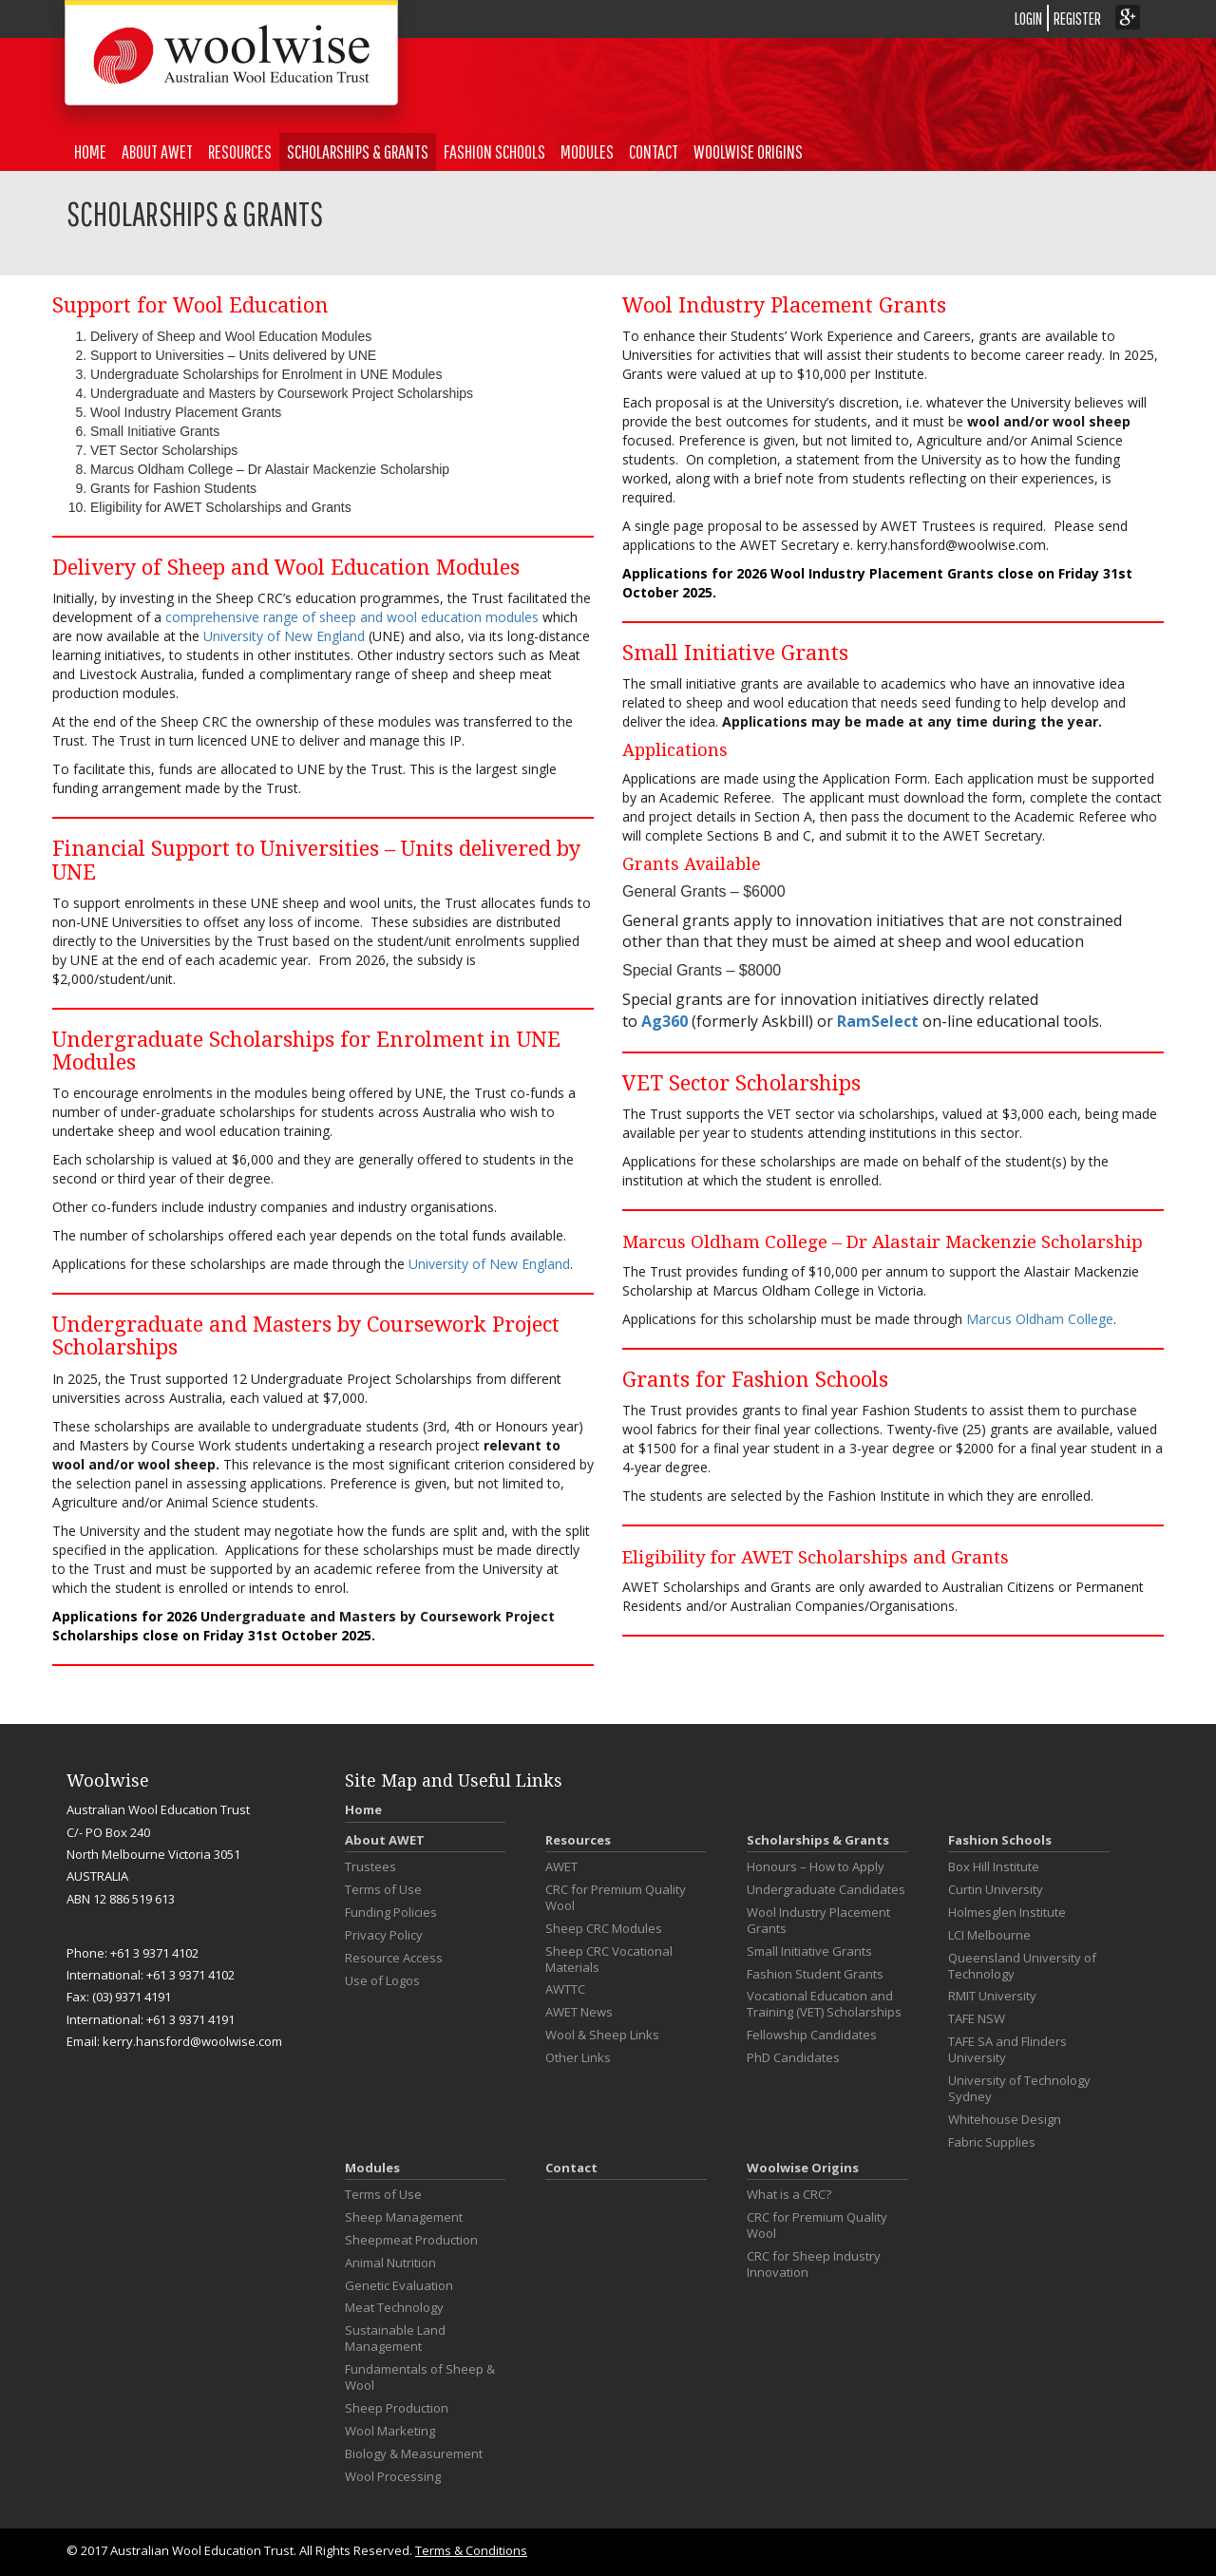  I want to click on Terms & Conditions, so click(471, 2550).